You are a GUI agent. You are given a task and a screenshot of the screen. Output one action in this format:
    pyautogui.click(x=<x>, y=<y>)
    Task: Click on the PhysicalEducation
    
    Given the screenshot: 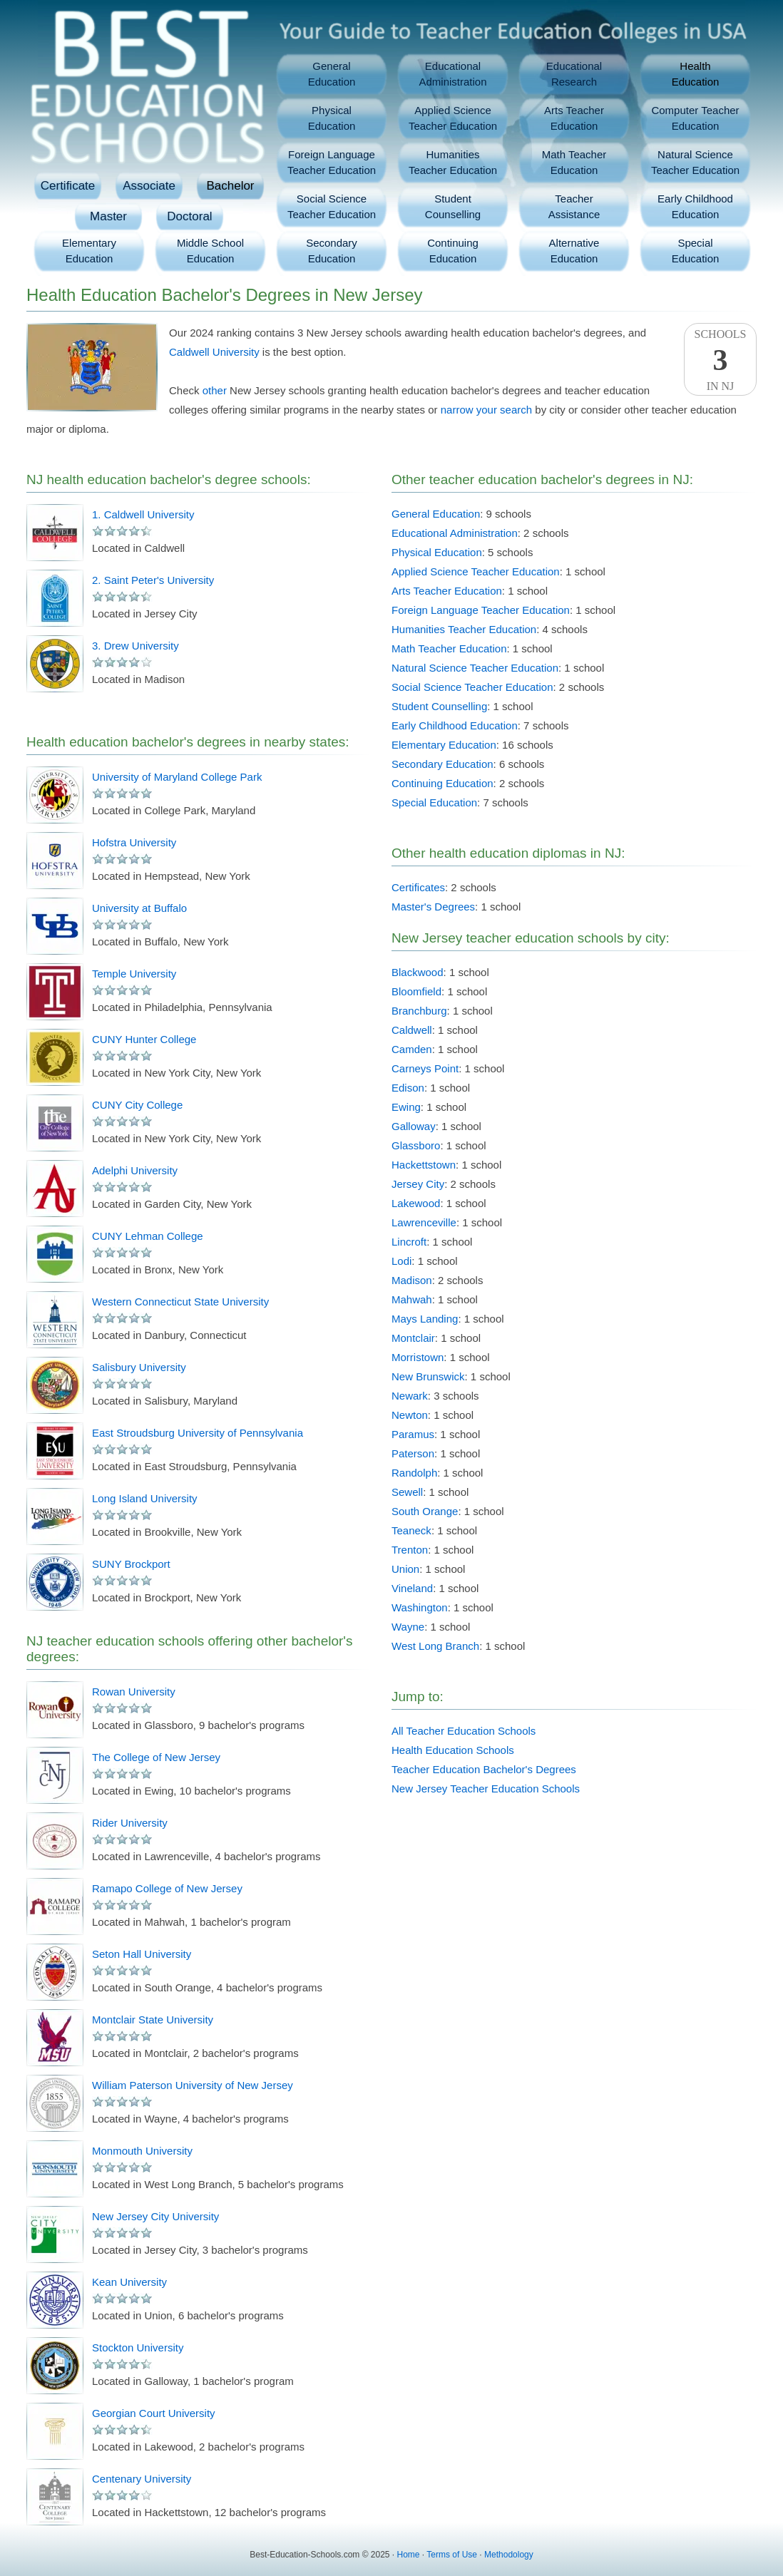 What is the action you would take?
    pyautogui.click(x=332, y=118)
    